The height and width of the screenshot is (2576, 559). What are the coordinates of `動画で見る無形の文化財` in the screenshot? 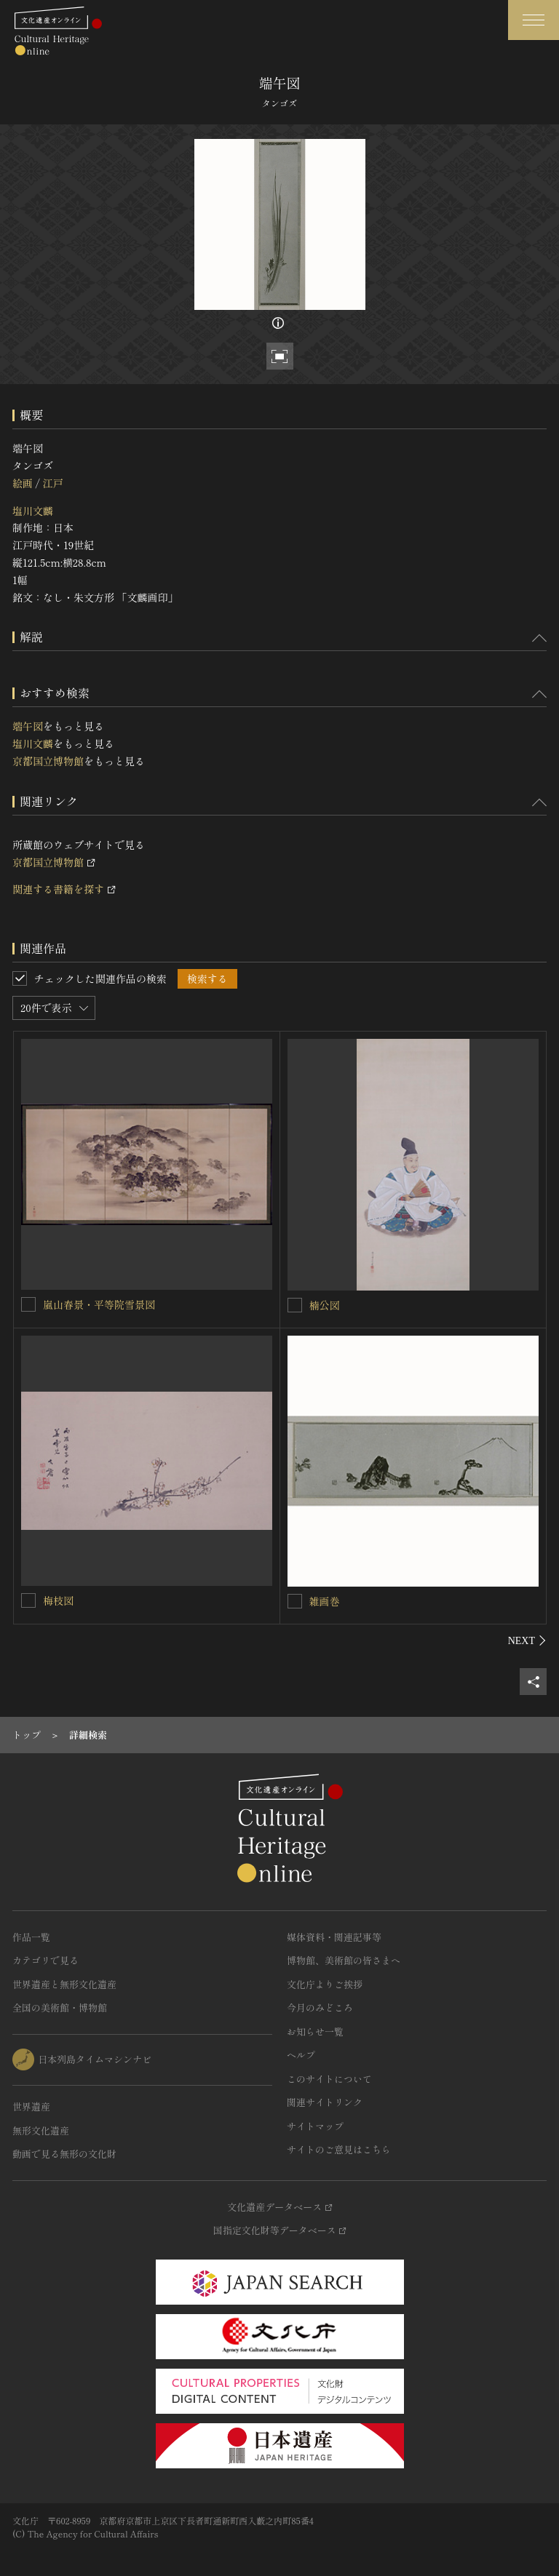 It's located at (64, 2154).